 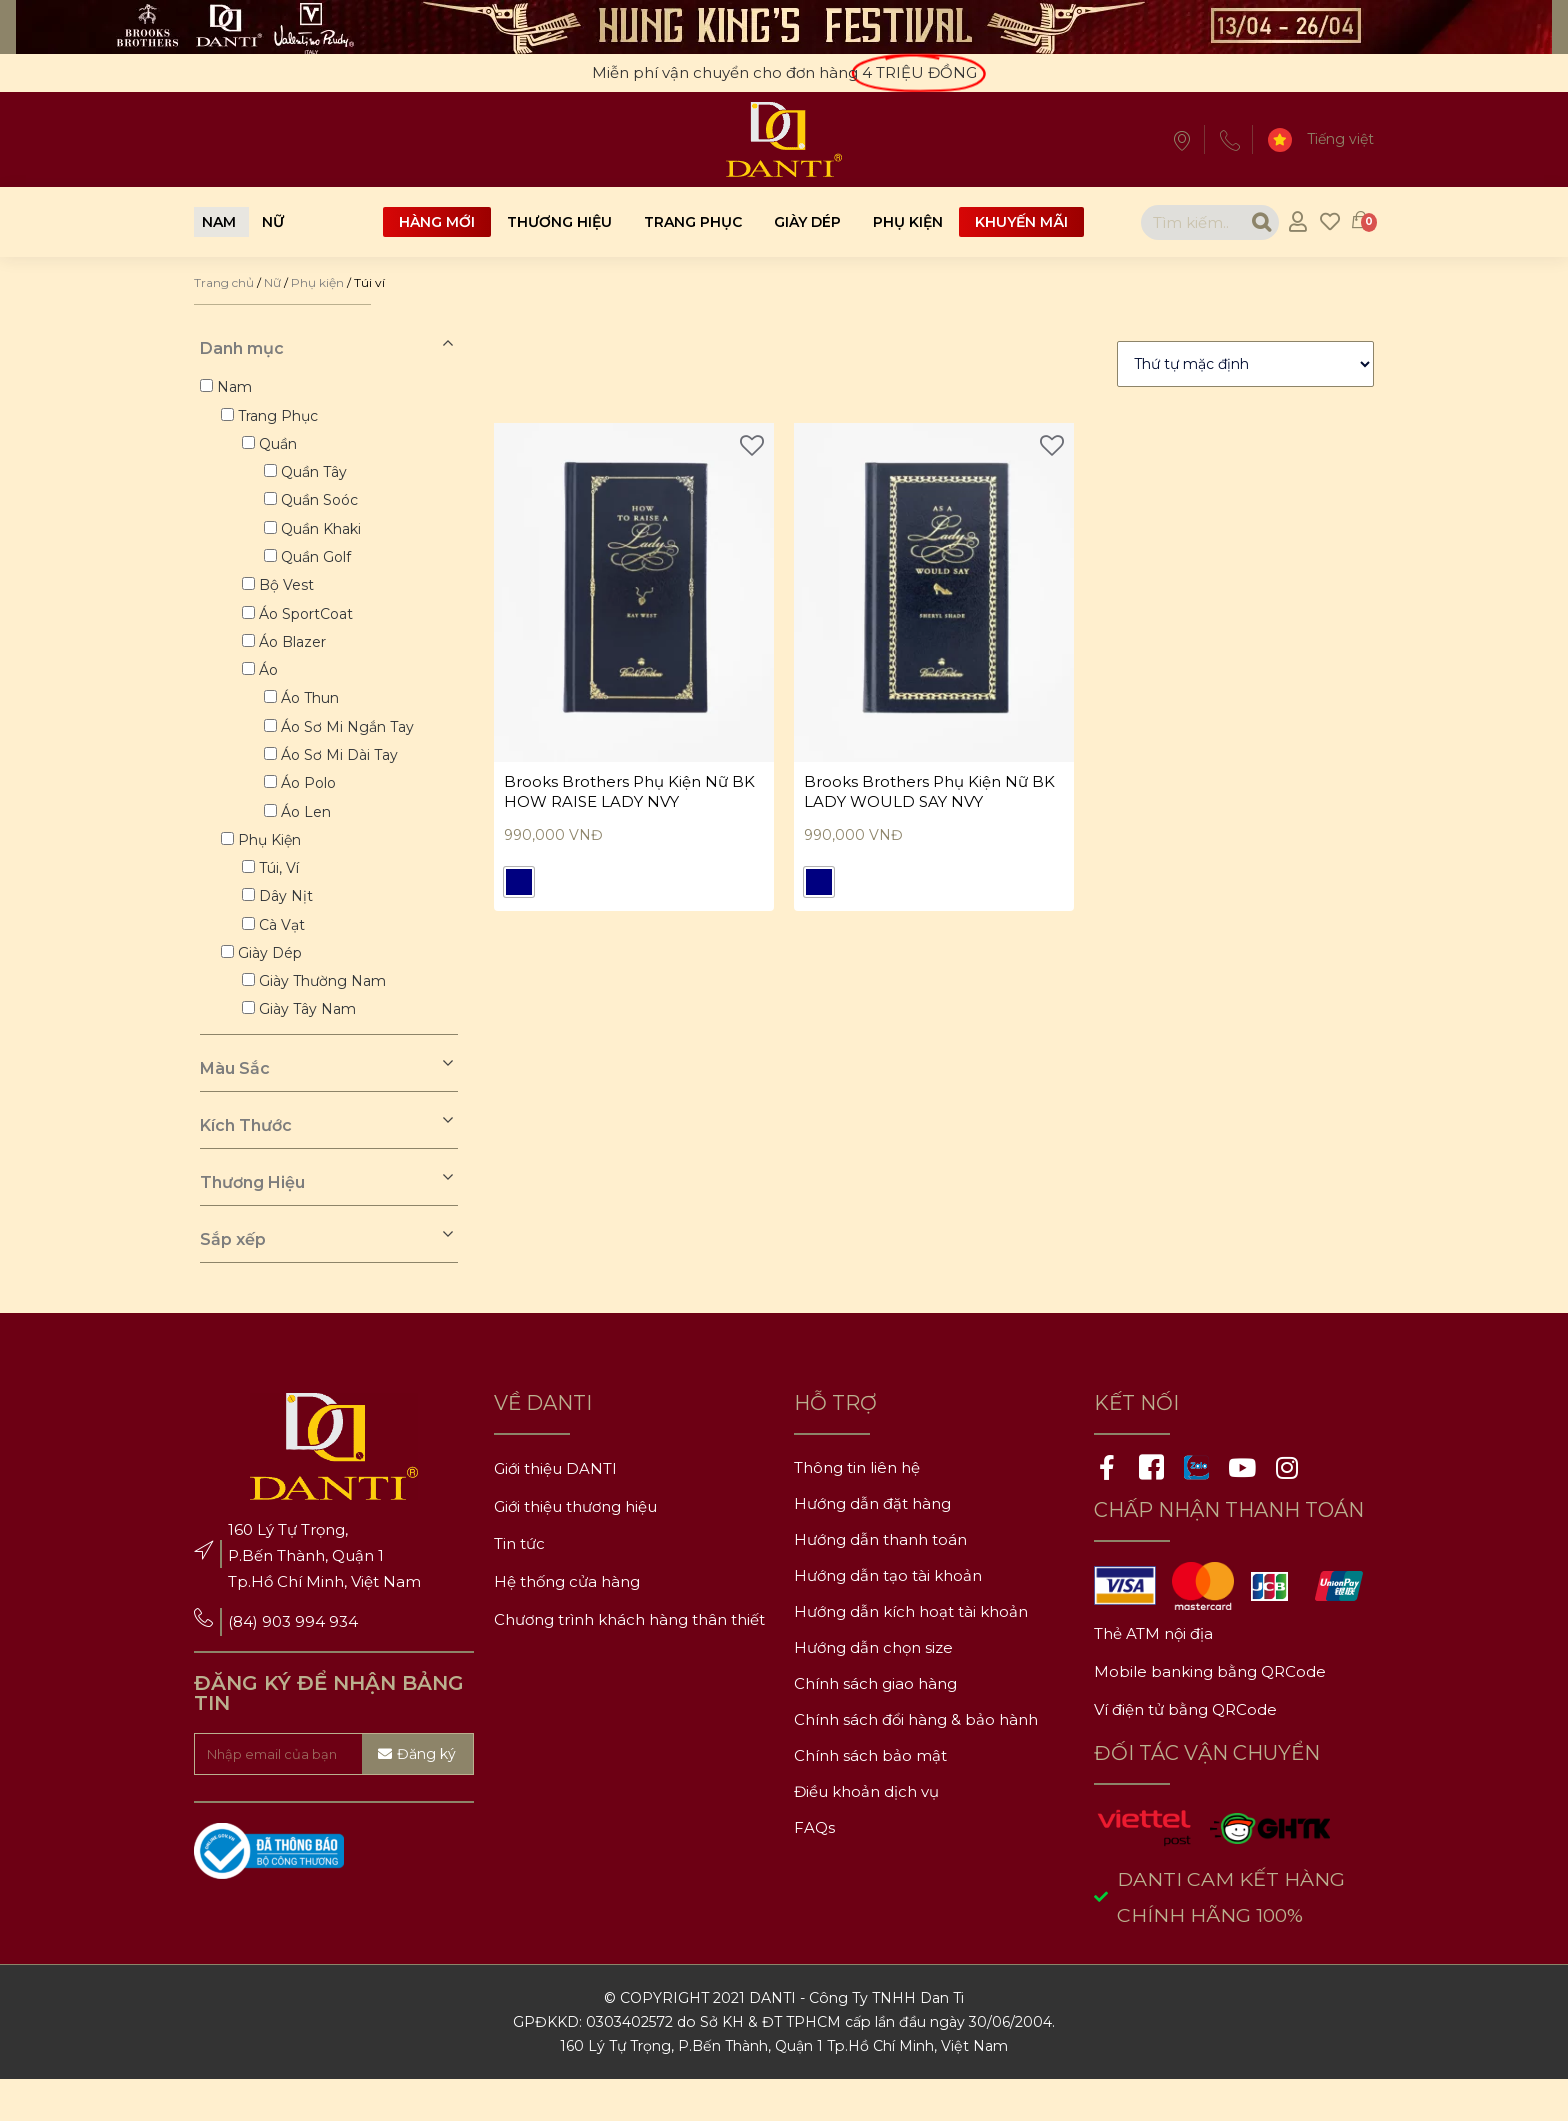 I want to click on Quần khaki [button], so click(x=325, y=538).